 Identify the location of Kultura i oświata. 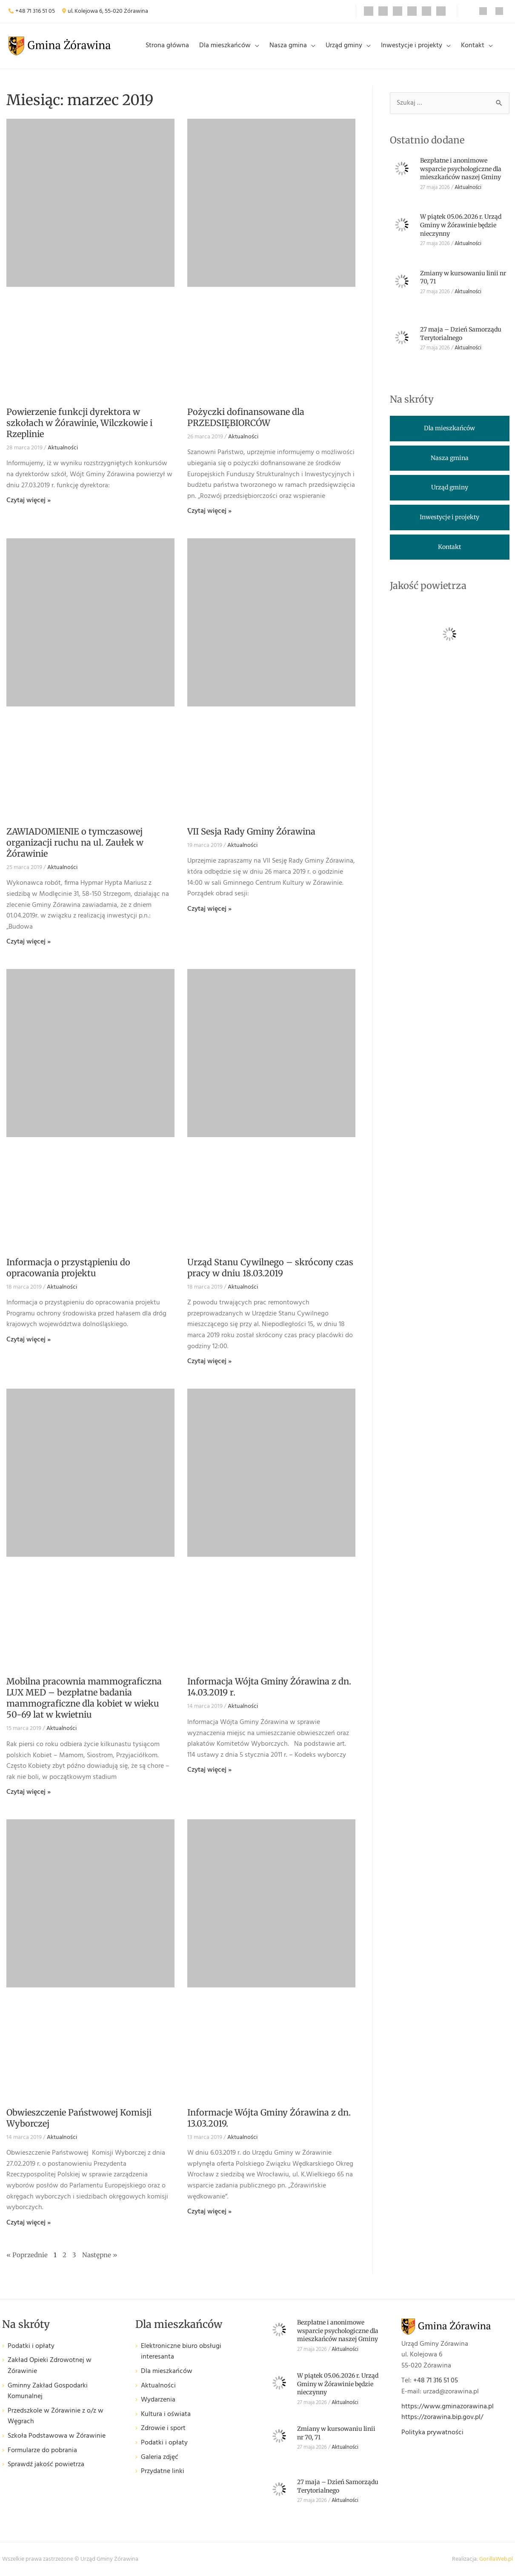
(166, 2414).